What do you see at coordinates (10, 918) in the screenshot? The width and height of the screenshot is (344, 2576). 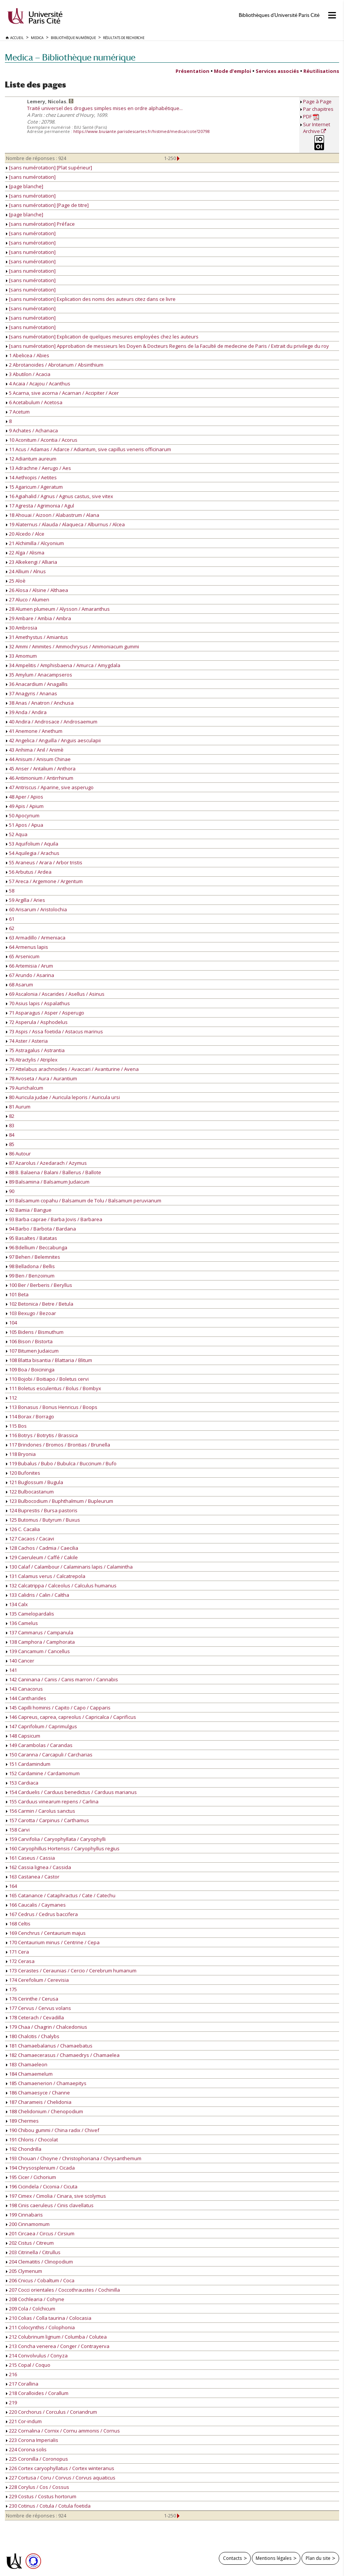 I see `61` at bounding box center [10, 918].